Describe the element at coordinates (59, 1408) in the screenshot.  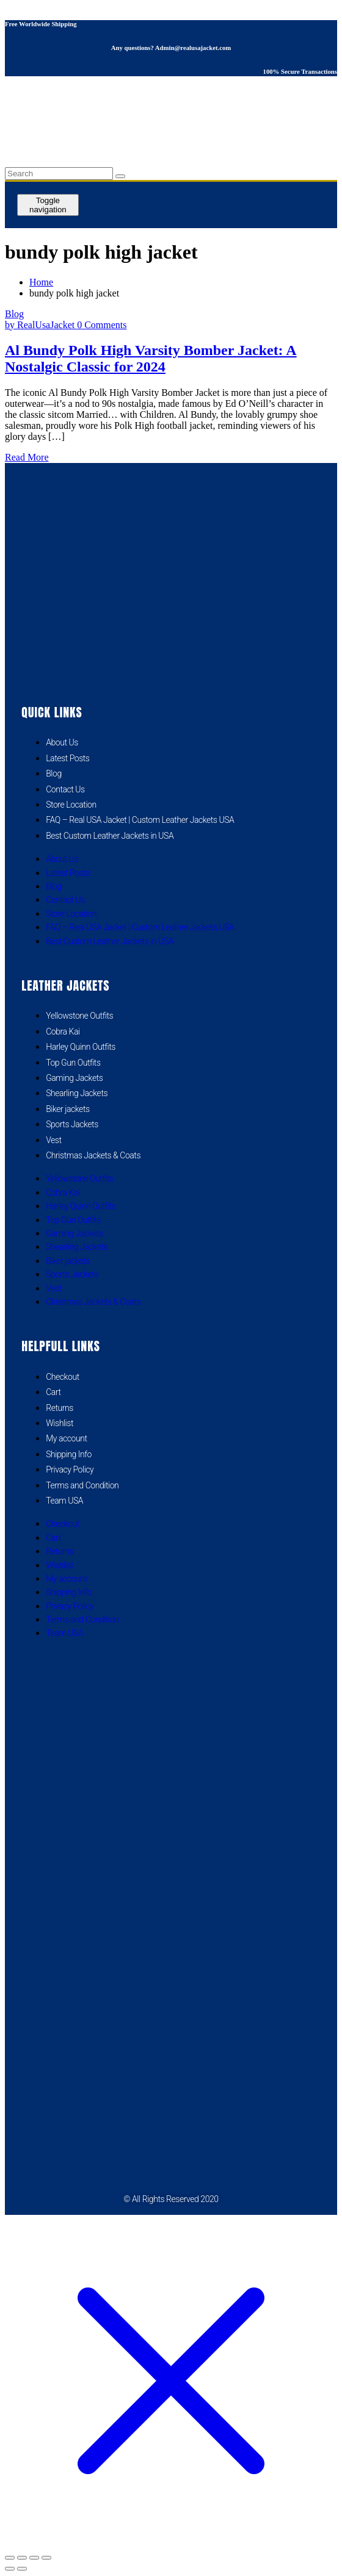
I see `Returns` at that location.